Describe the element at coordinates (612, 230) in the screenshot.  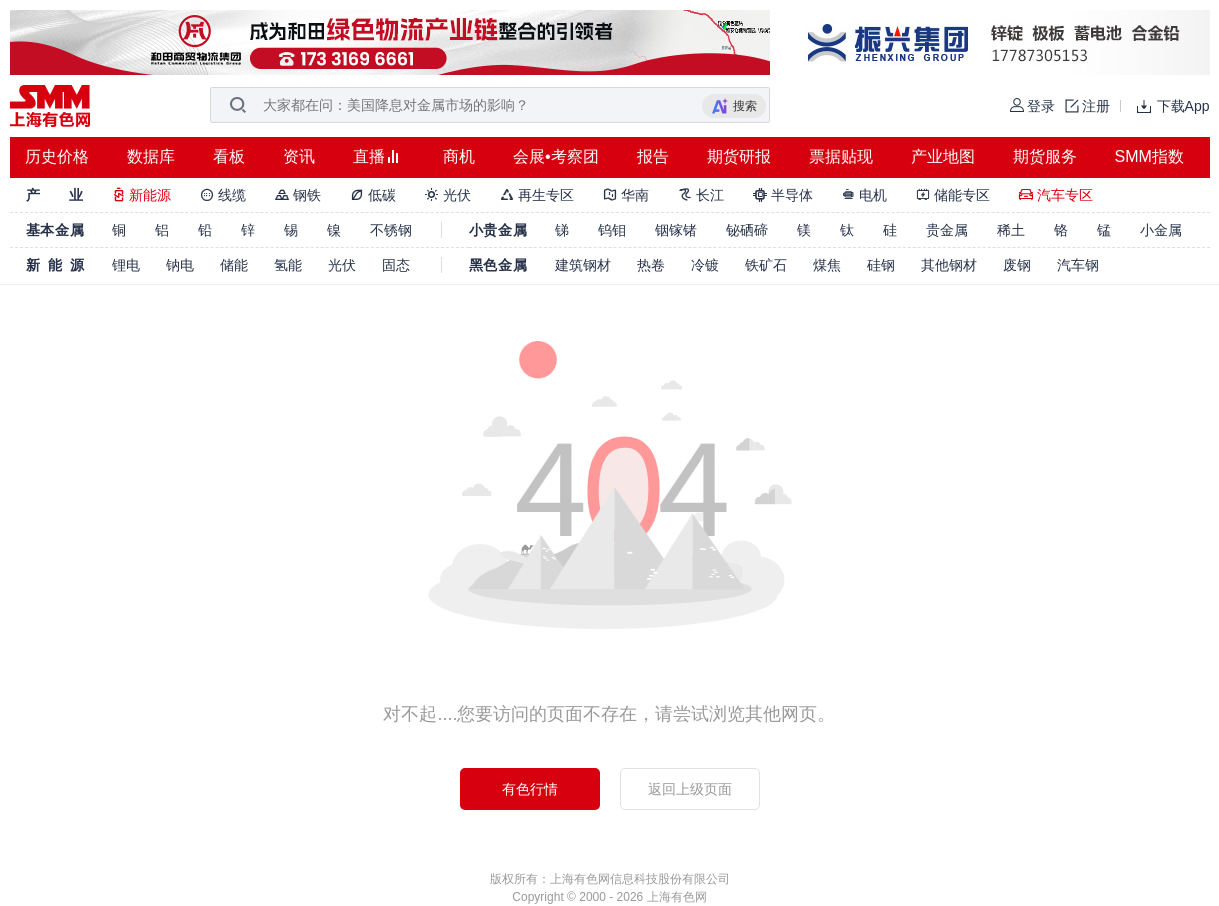
I see `钨钼` at that location.